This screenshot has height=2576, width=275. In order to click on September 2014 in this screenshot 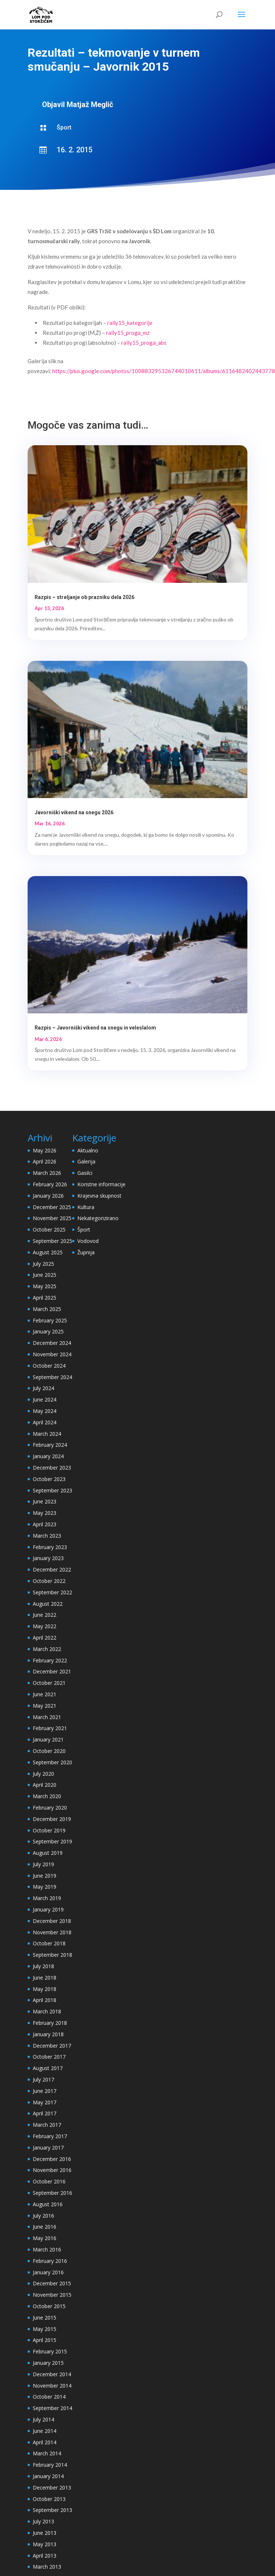, I will do `click(52, 2408)`.